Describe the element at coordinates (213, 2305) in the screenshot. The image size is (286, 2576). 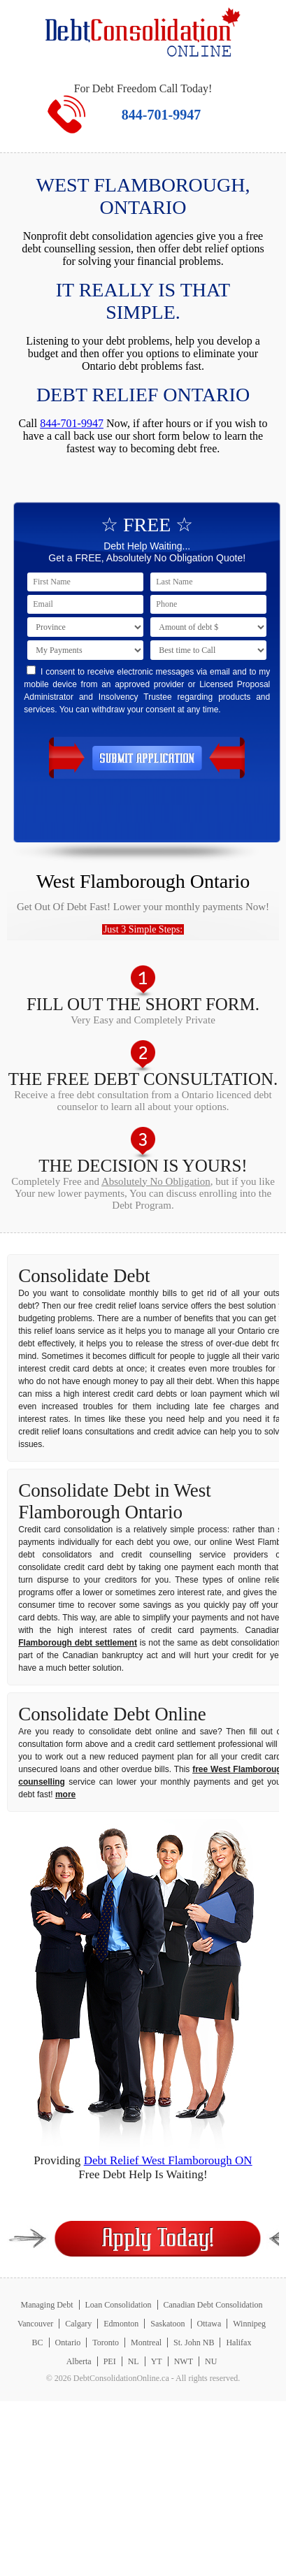
I see `Canadian Debt Consolidation` at that location.